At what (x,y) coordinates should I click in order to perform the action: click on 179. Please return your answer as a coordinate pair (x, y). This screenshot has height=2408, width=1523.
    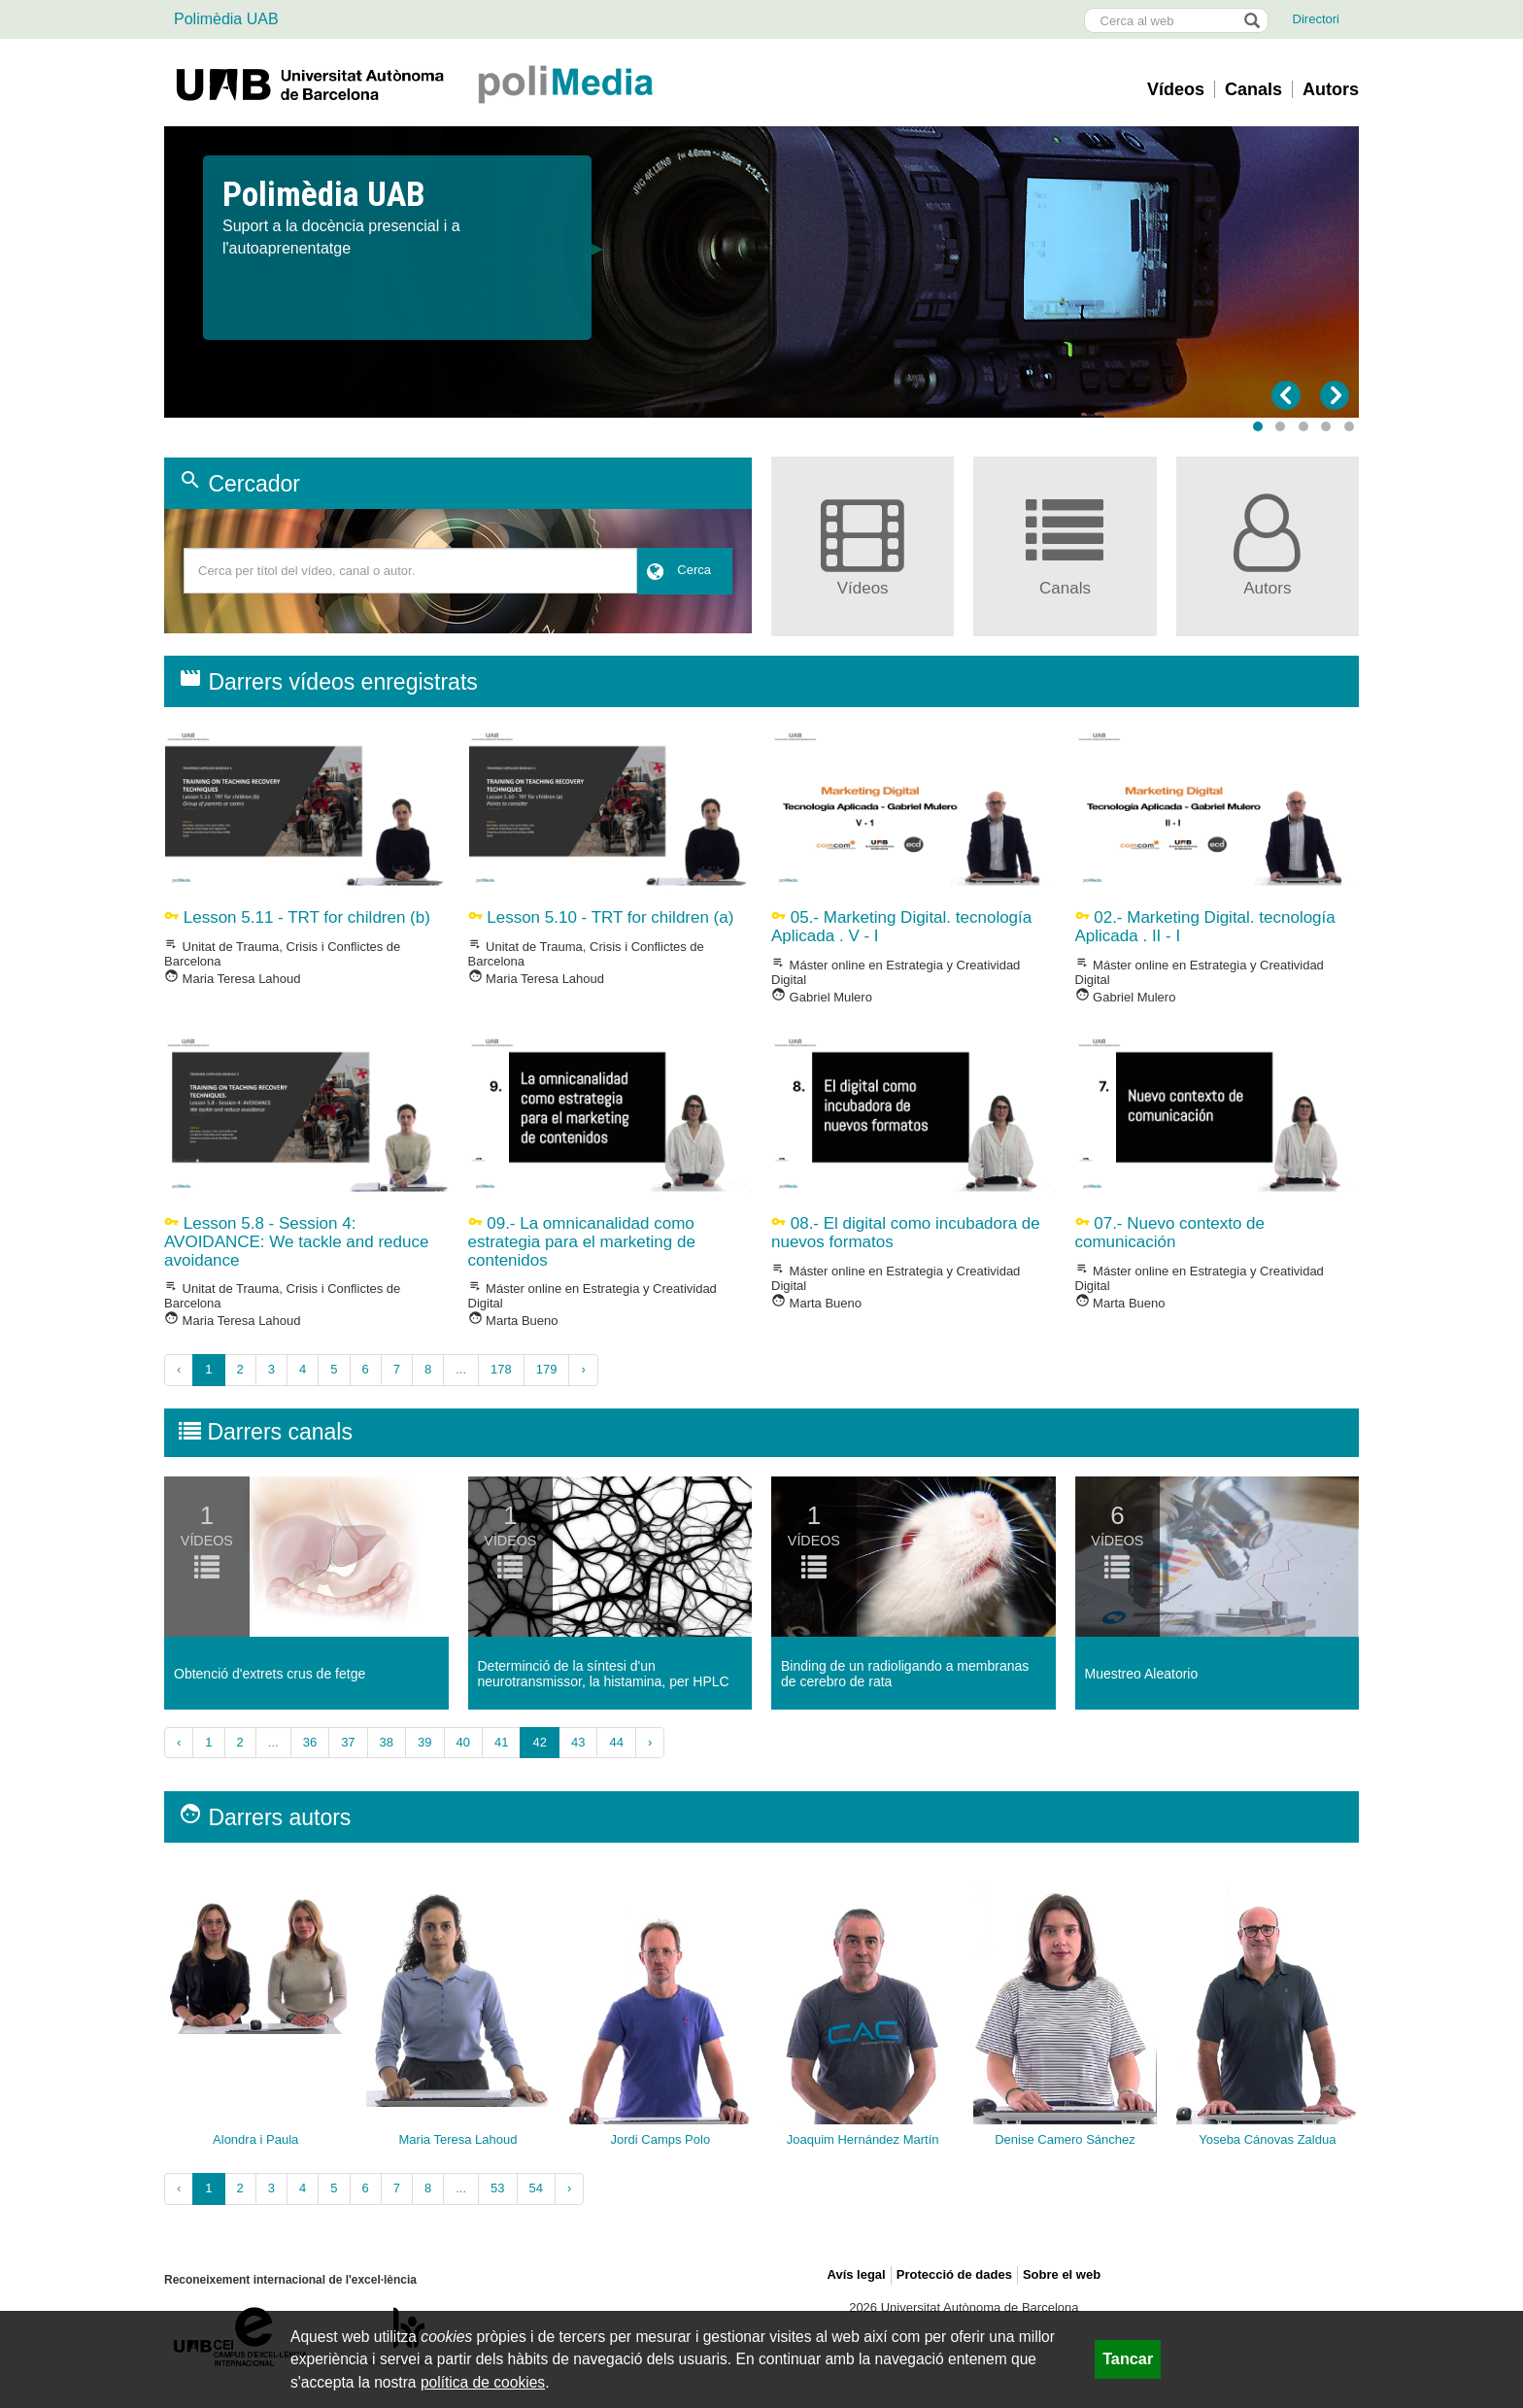
    Looking at the image, I should click on (547, 1369).